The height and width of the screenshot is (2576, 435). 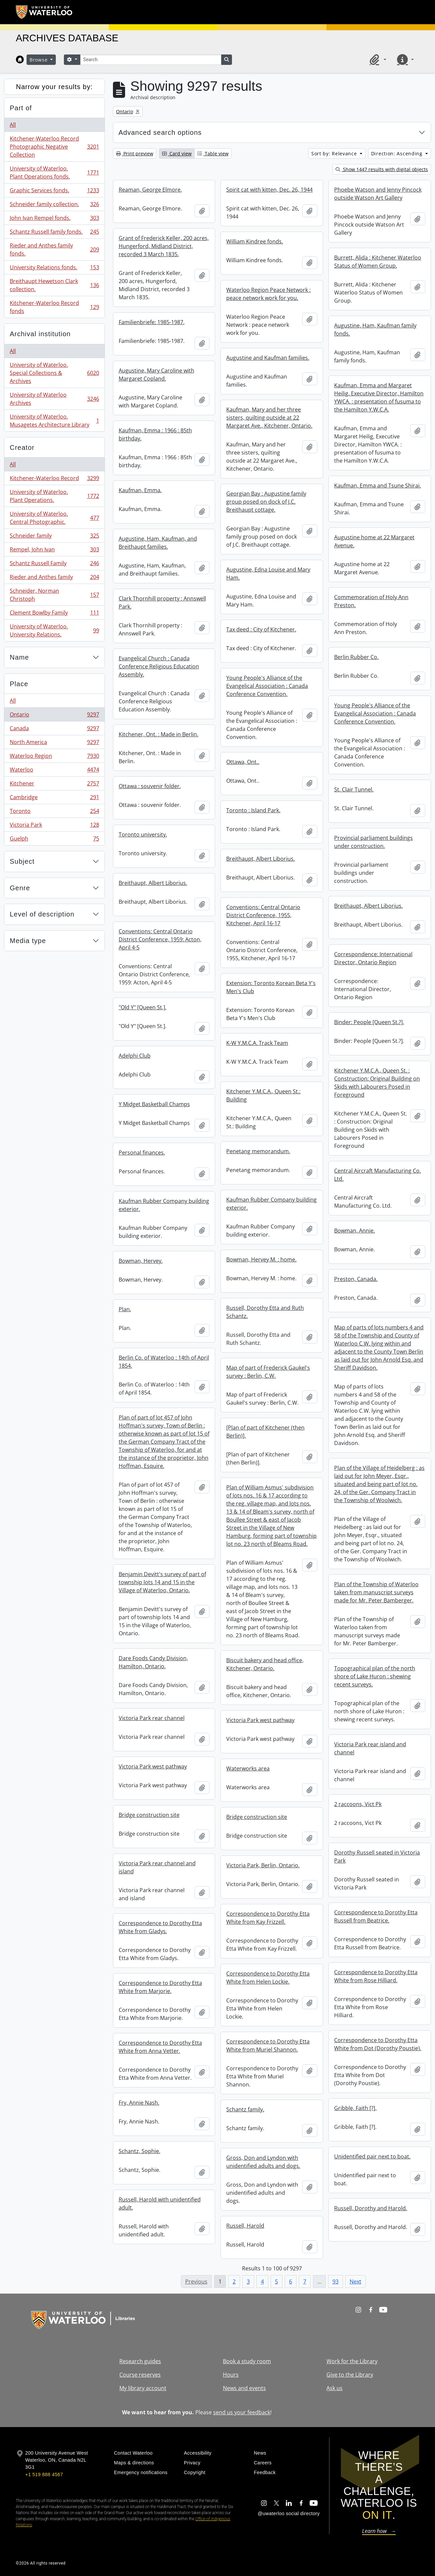 I want to click on Waterworks area, so click(x=248, y=1768).